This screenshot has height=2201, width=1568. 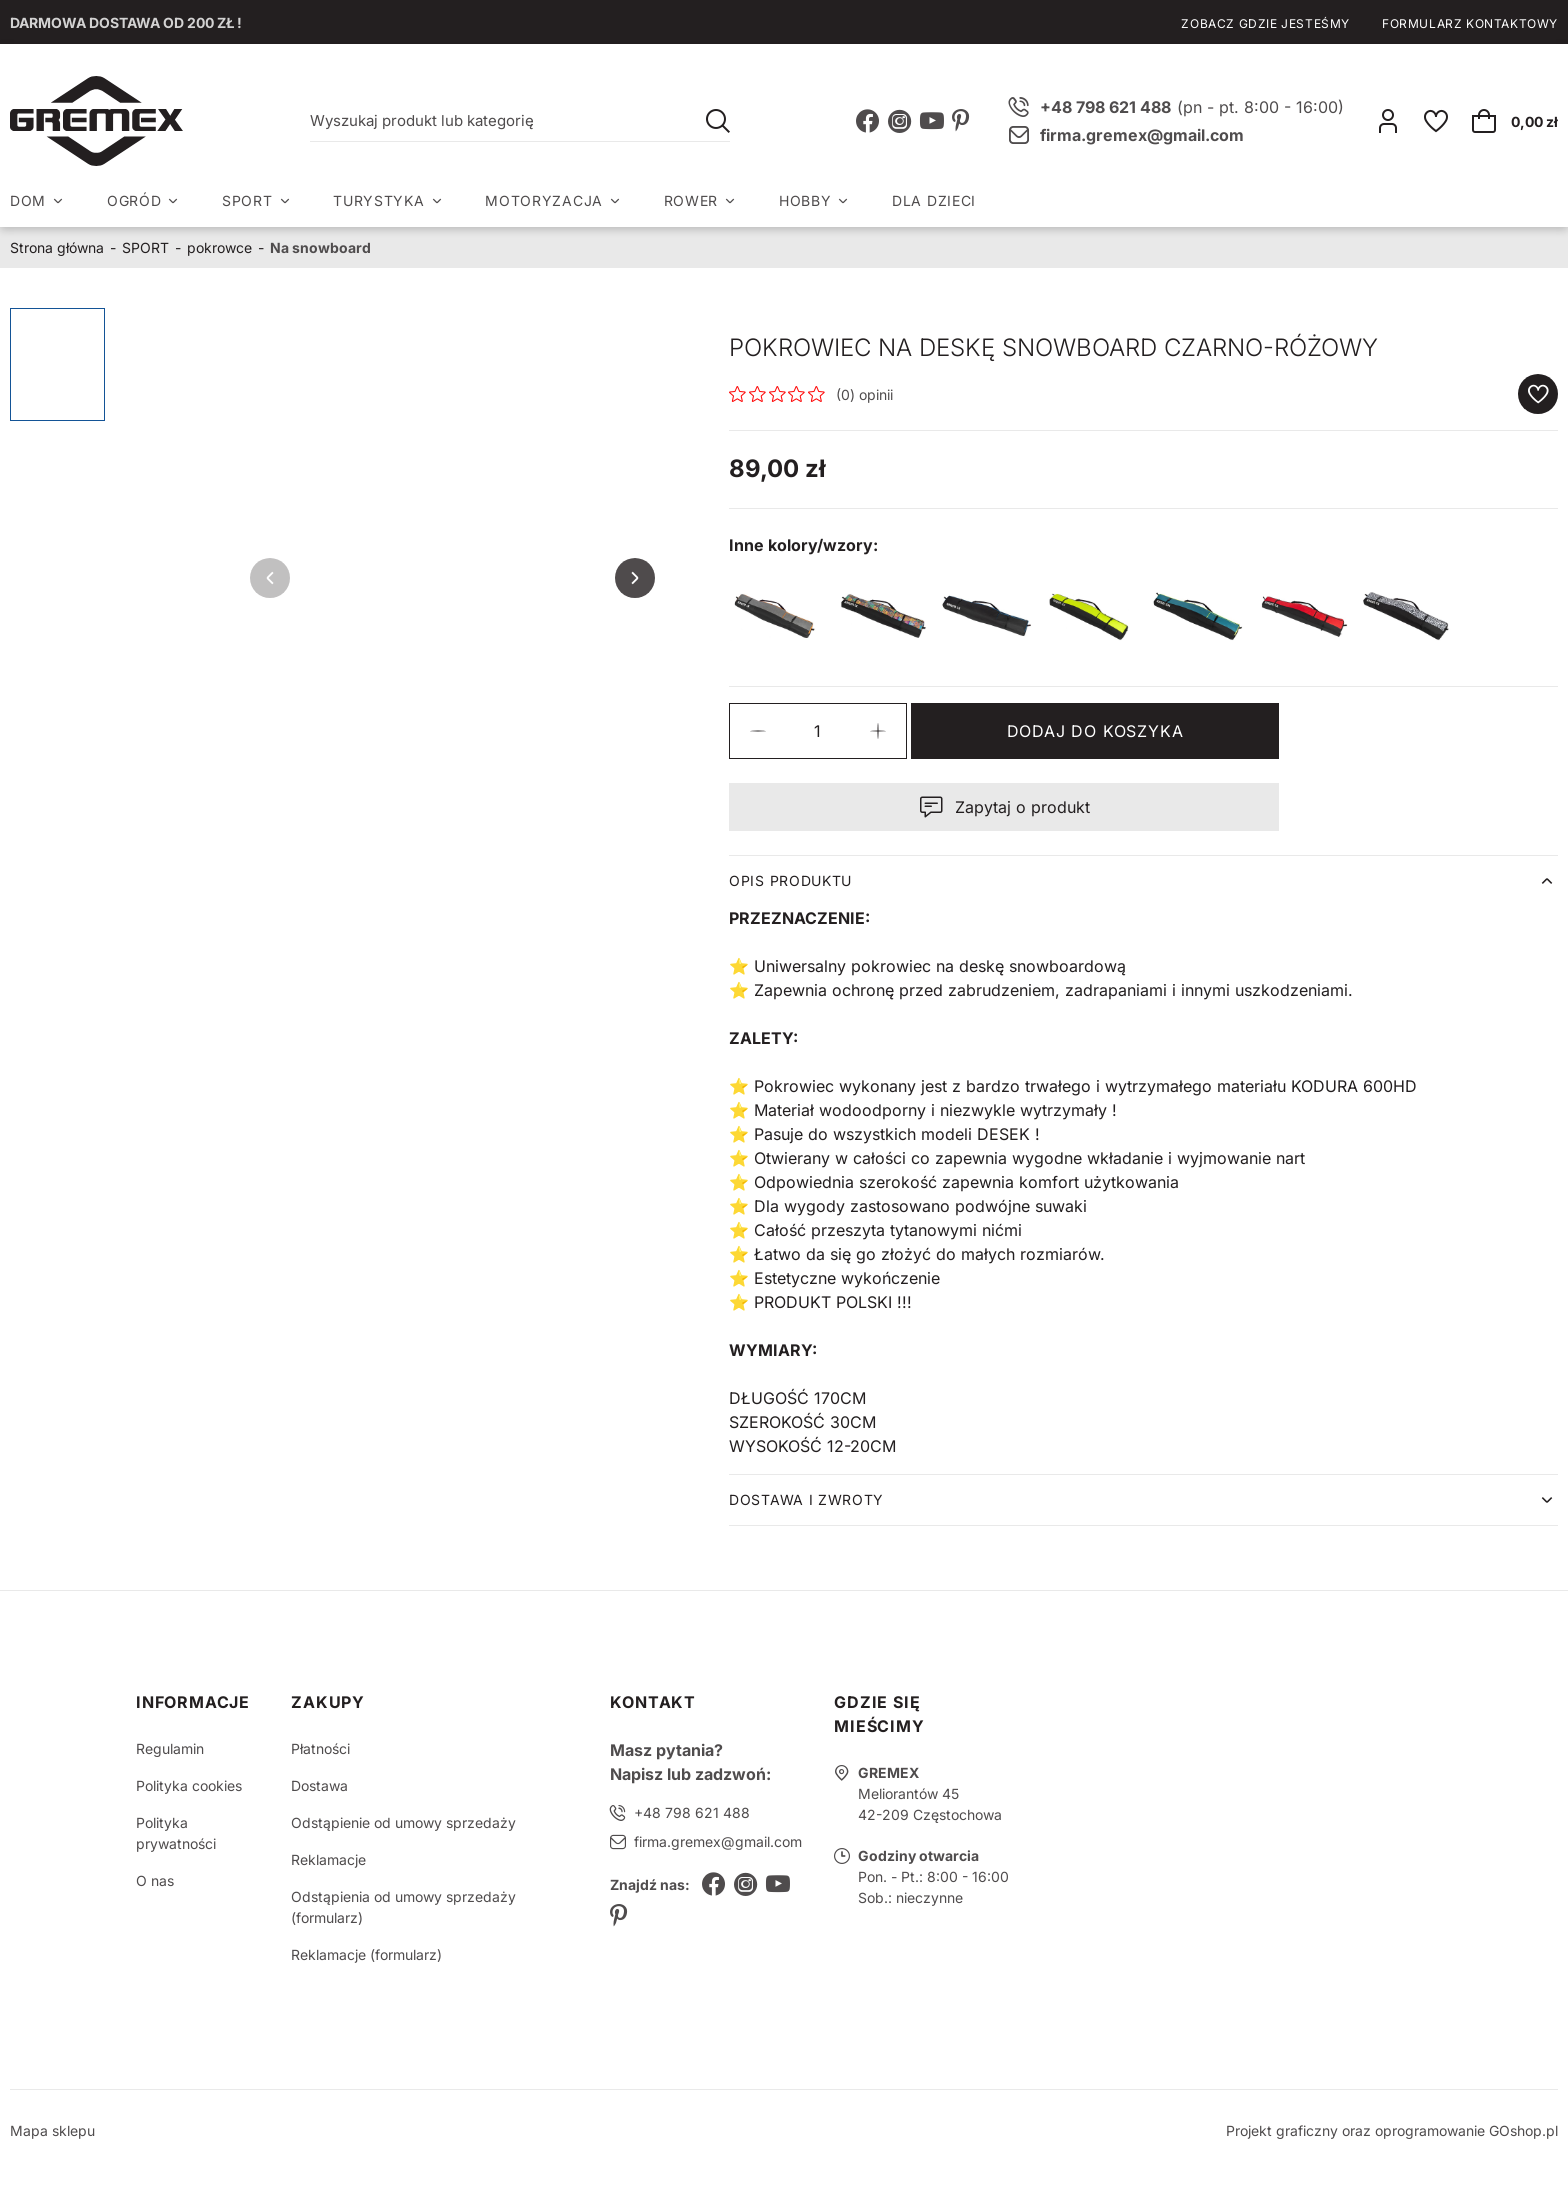 What do you see at coordinates (170, 1748) in the screenshot?
I see `Regulamin` at bounding box center [170, 1748].